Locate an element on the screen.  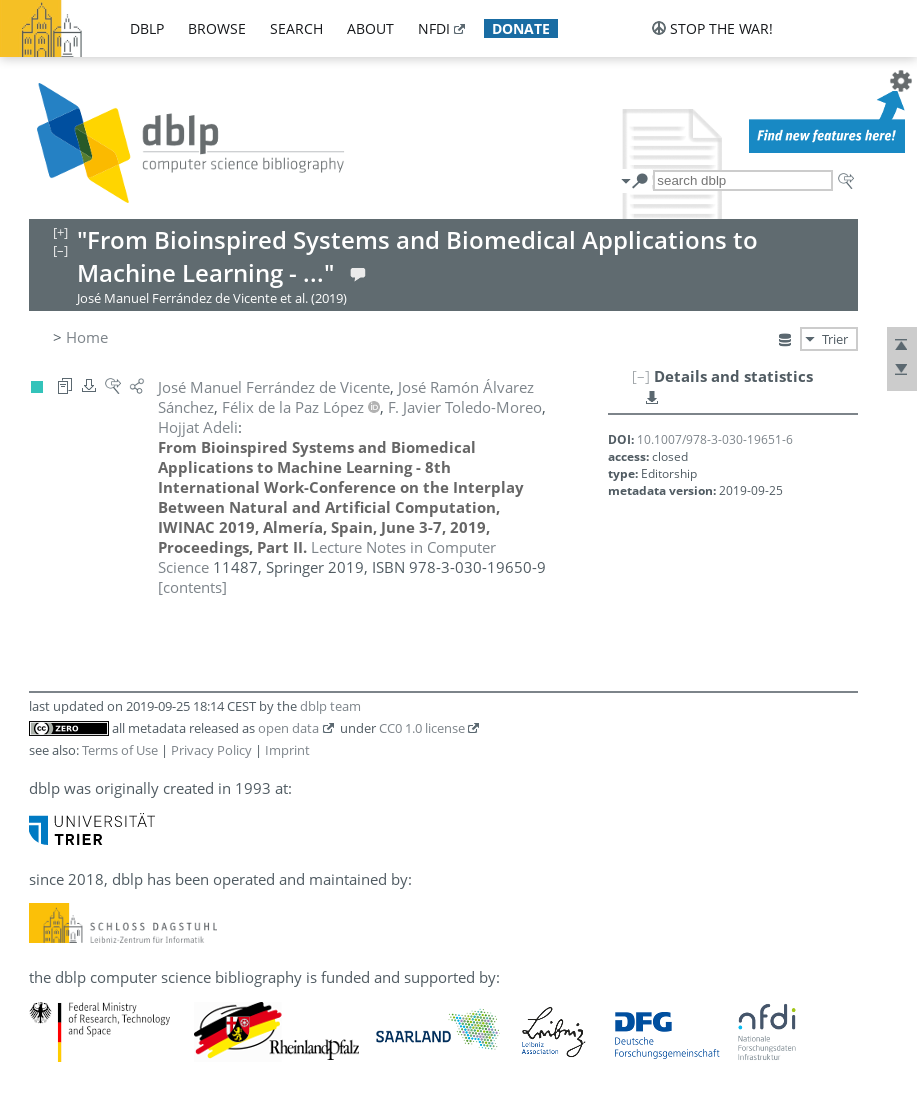
[–] is located at coordinates (641, 376).